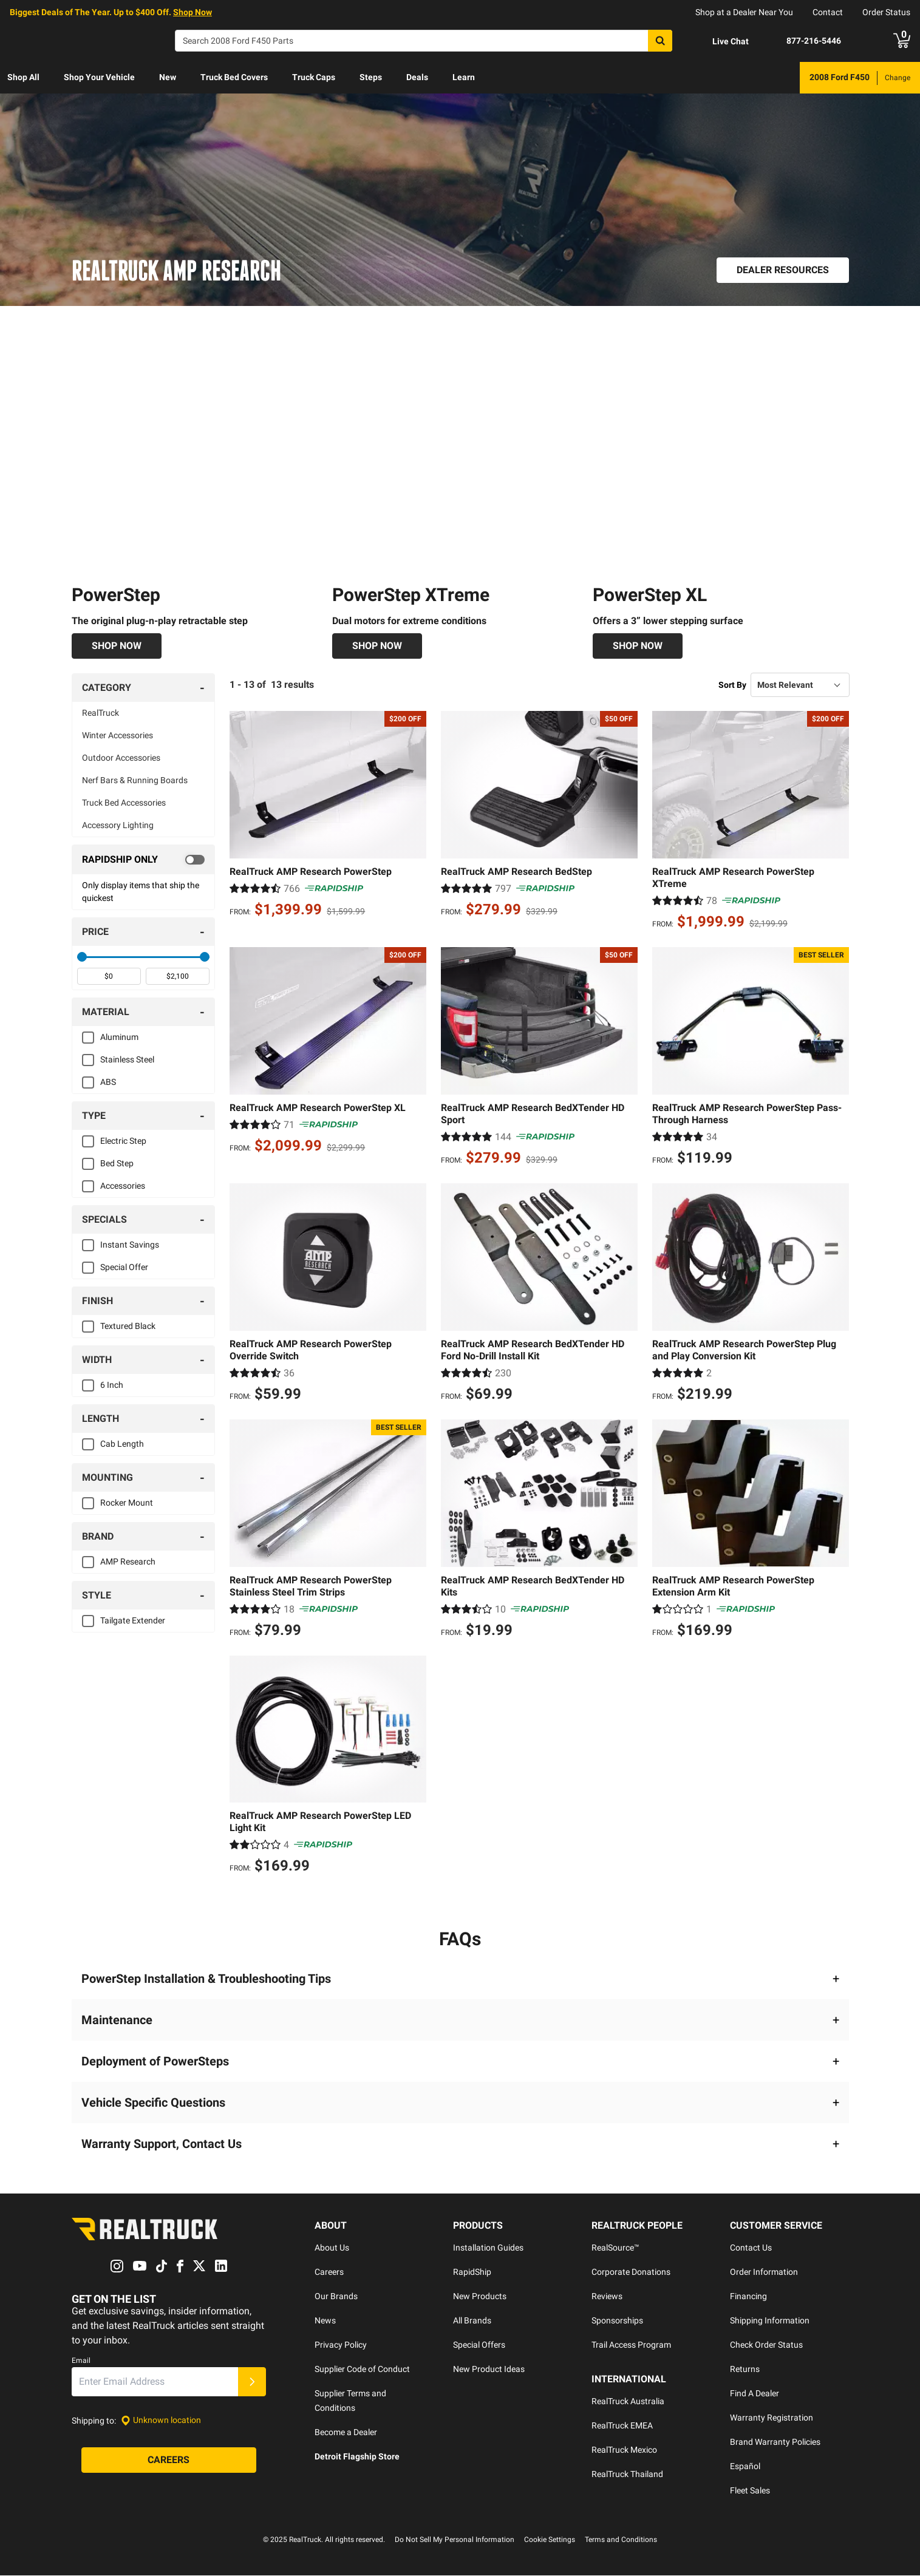 The width and height of the screenshot is (920, 2576). What do you see at coordinates (332, 2248) in the screenshot?
I see `About Us` at bounding box center [332, 2248].